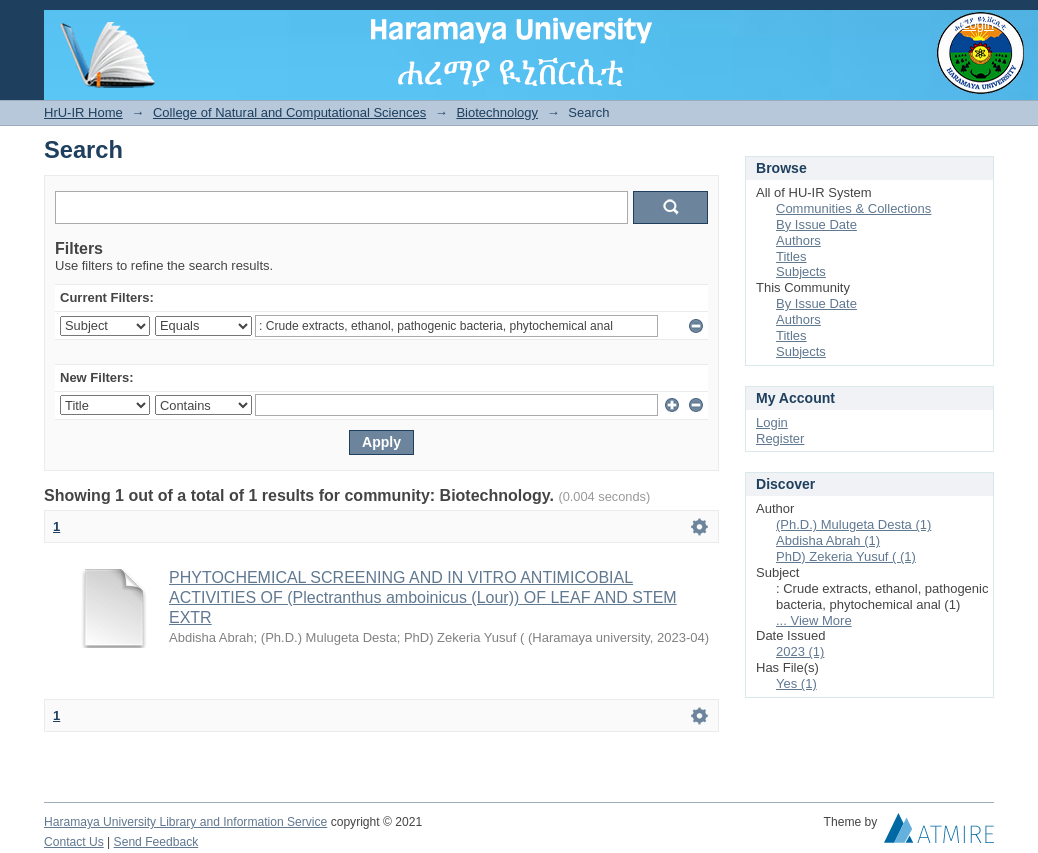 This screenshot has width=1038, height=853. What do you see at coordinates (978, 24) in the screenshot?
I see `Login` at bounding box center [978, 24].